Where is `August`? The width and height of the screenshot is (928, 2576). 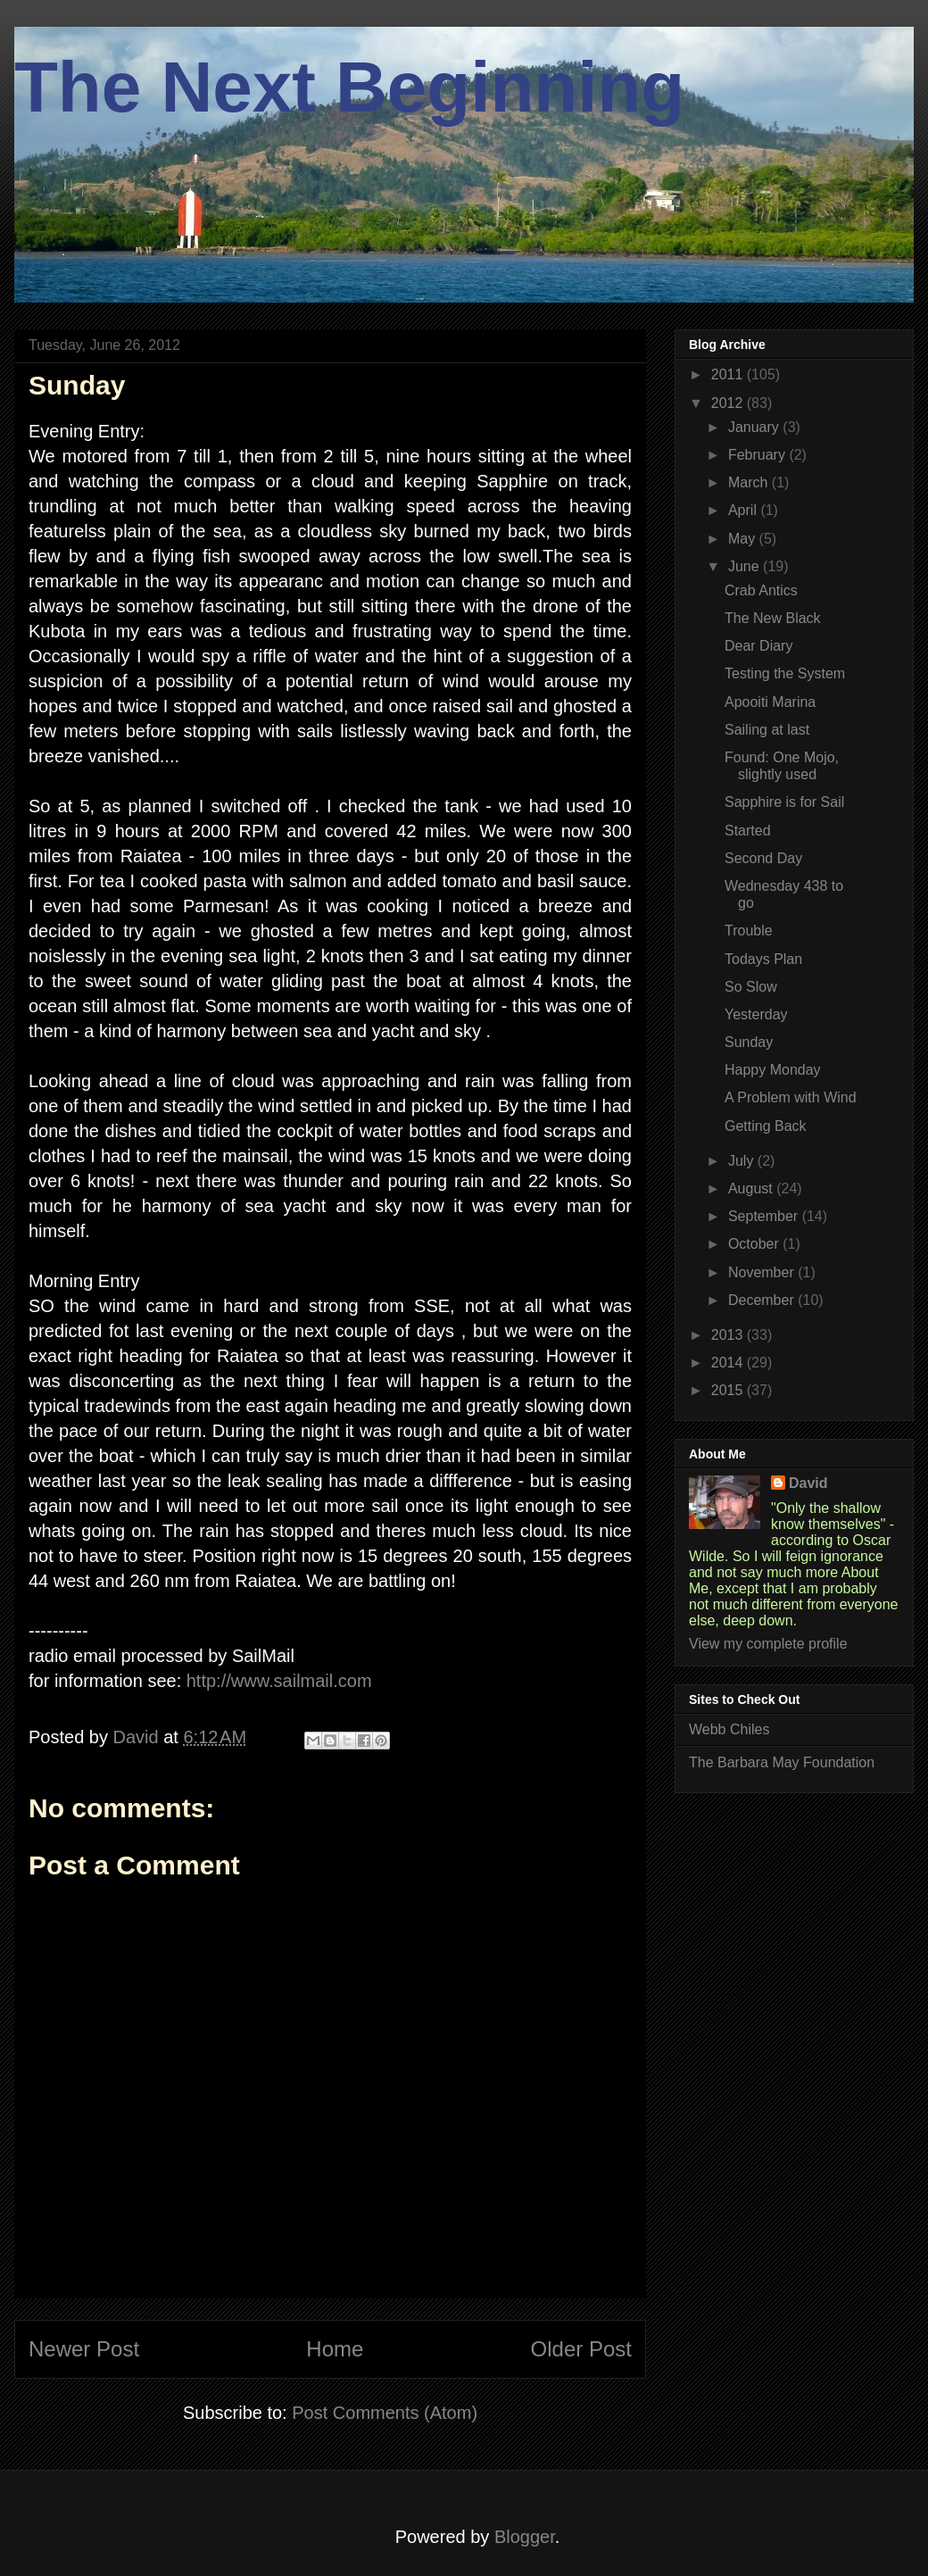 August is located at coordinates (752, 1188).